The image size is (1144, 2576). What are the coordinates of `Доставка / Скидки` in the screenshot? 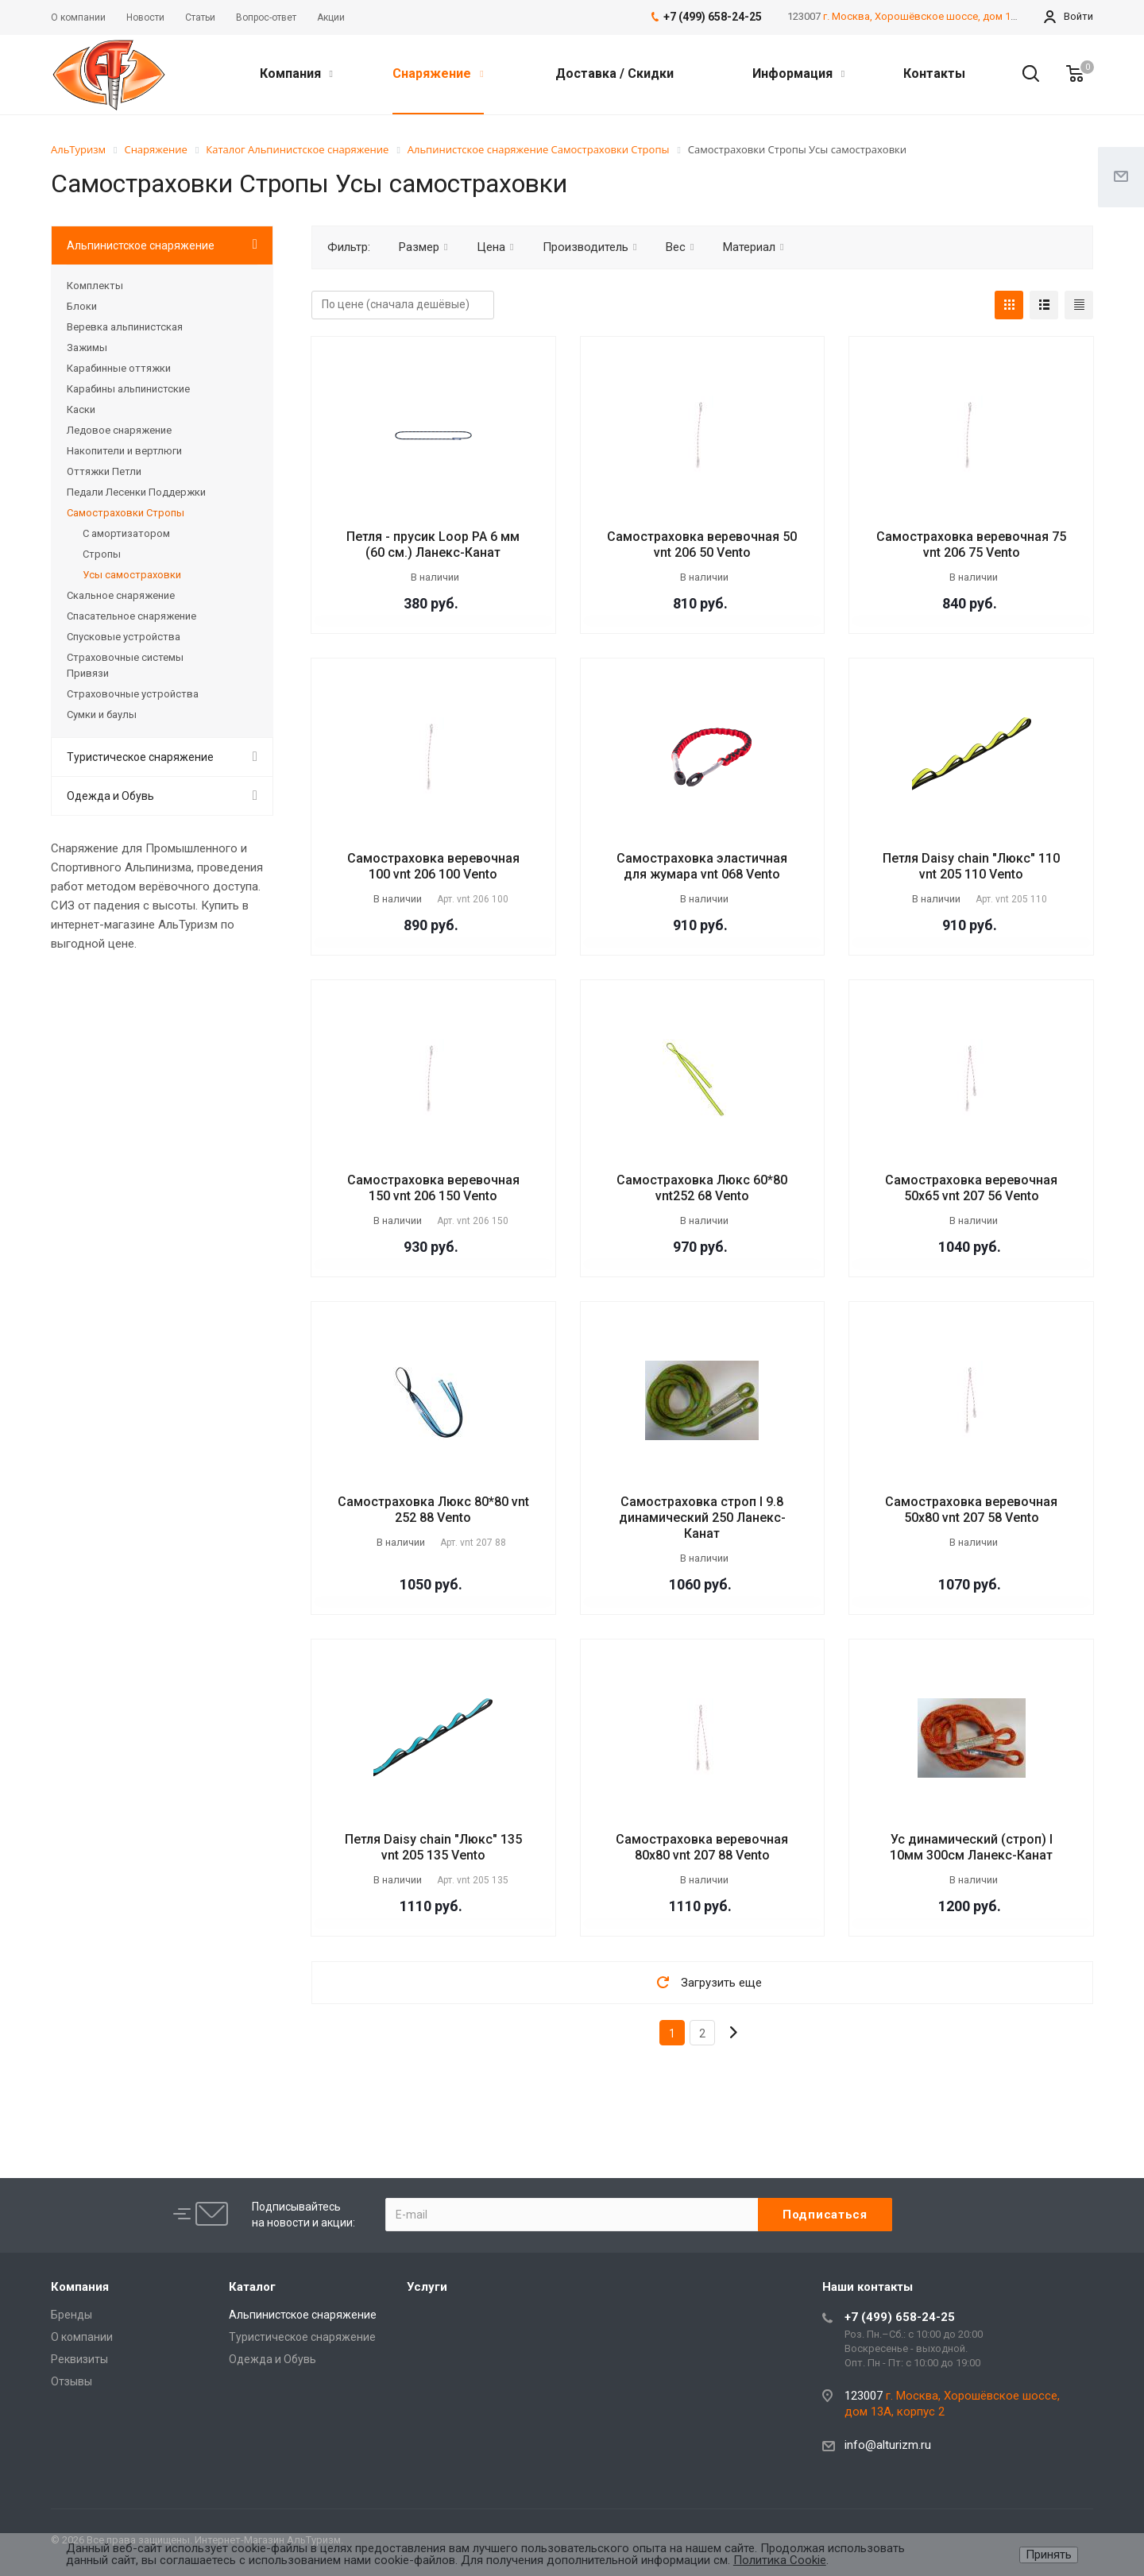 It's located at (614, 73).